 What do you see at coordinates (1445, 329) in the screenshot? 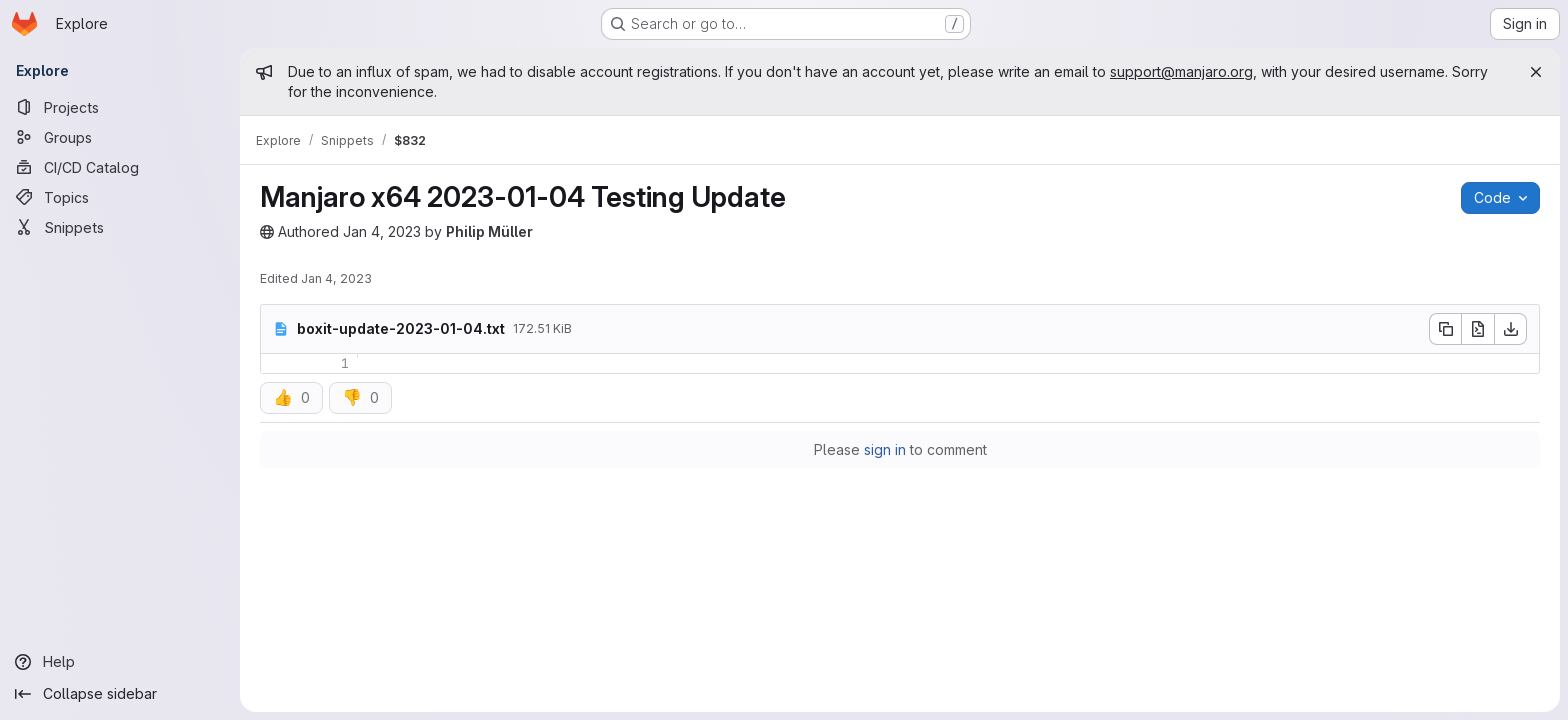
I see `[Copy file contents]` at bounding box center [1445, 329].